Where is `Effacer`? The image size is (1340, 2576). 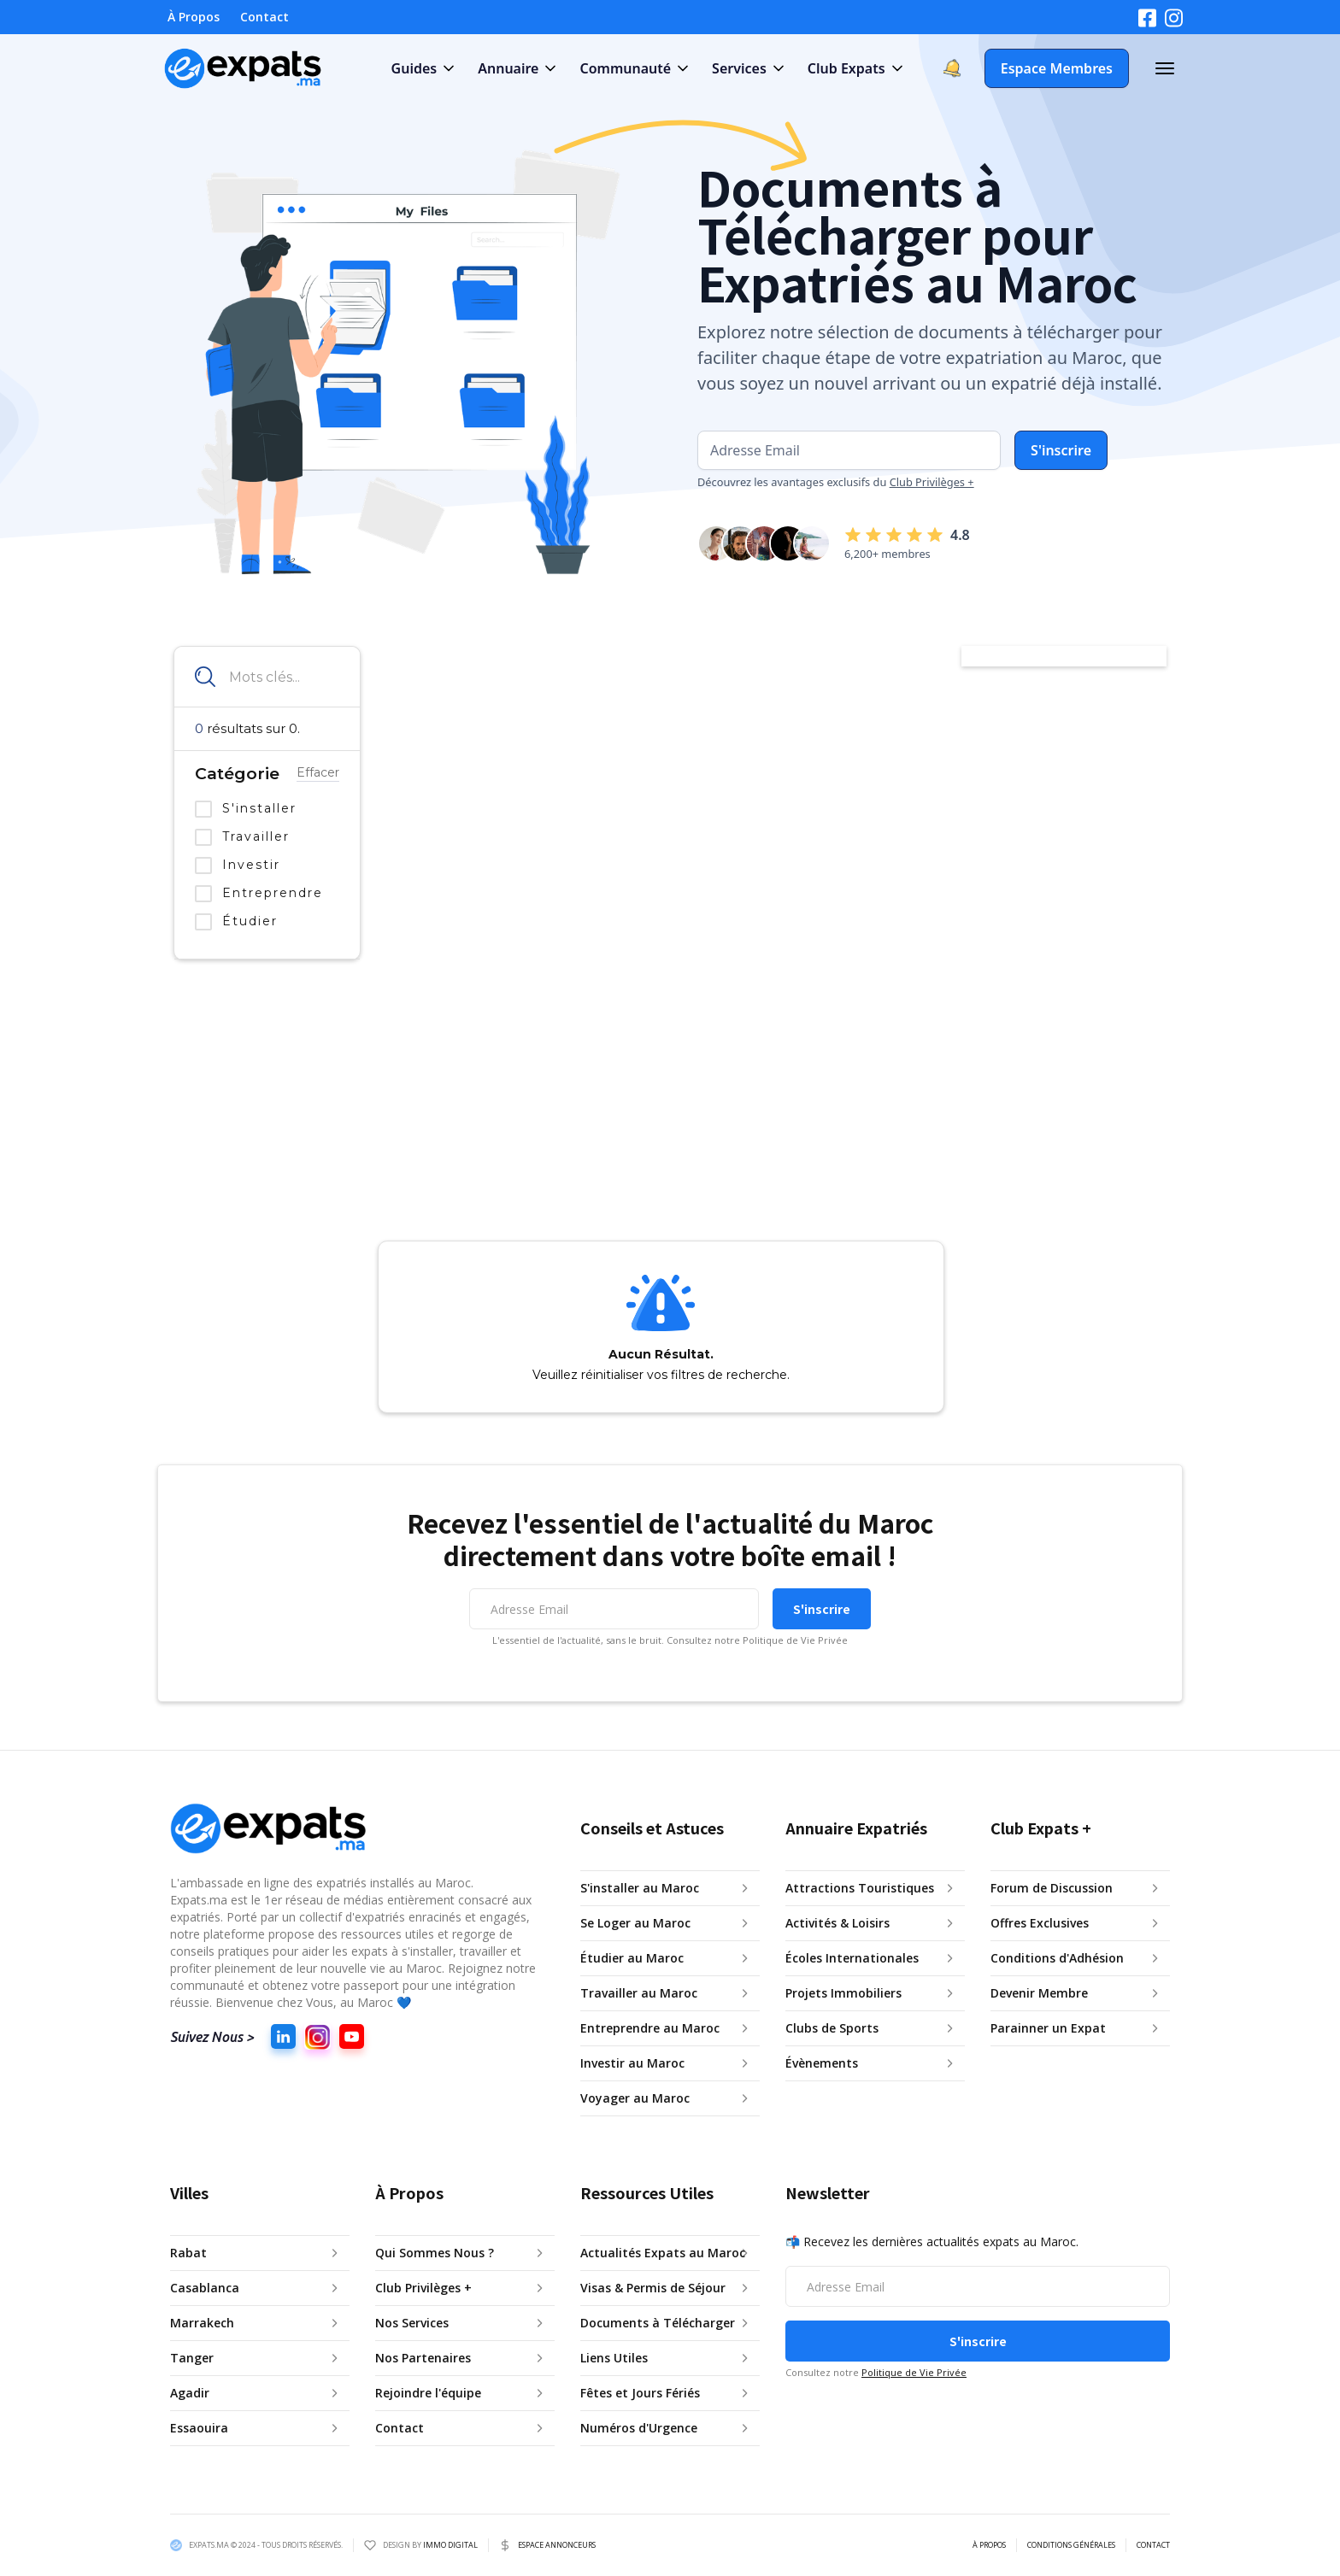
Effacer is located at coordinates (318, 773).